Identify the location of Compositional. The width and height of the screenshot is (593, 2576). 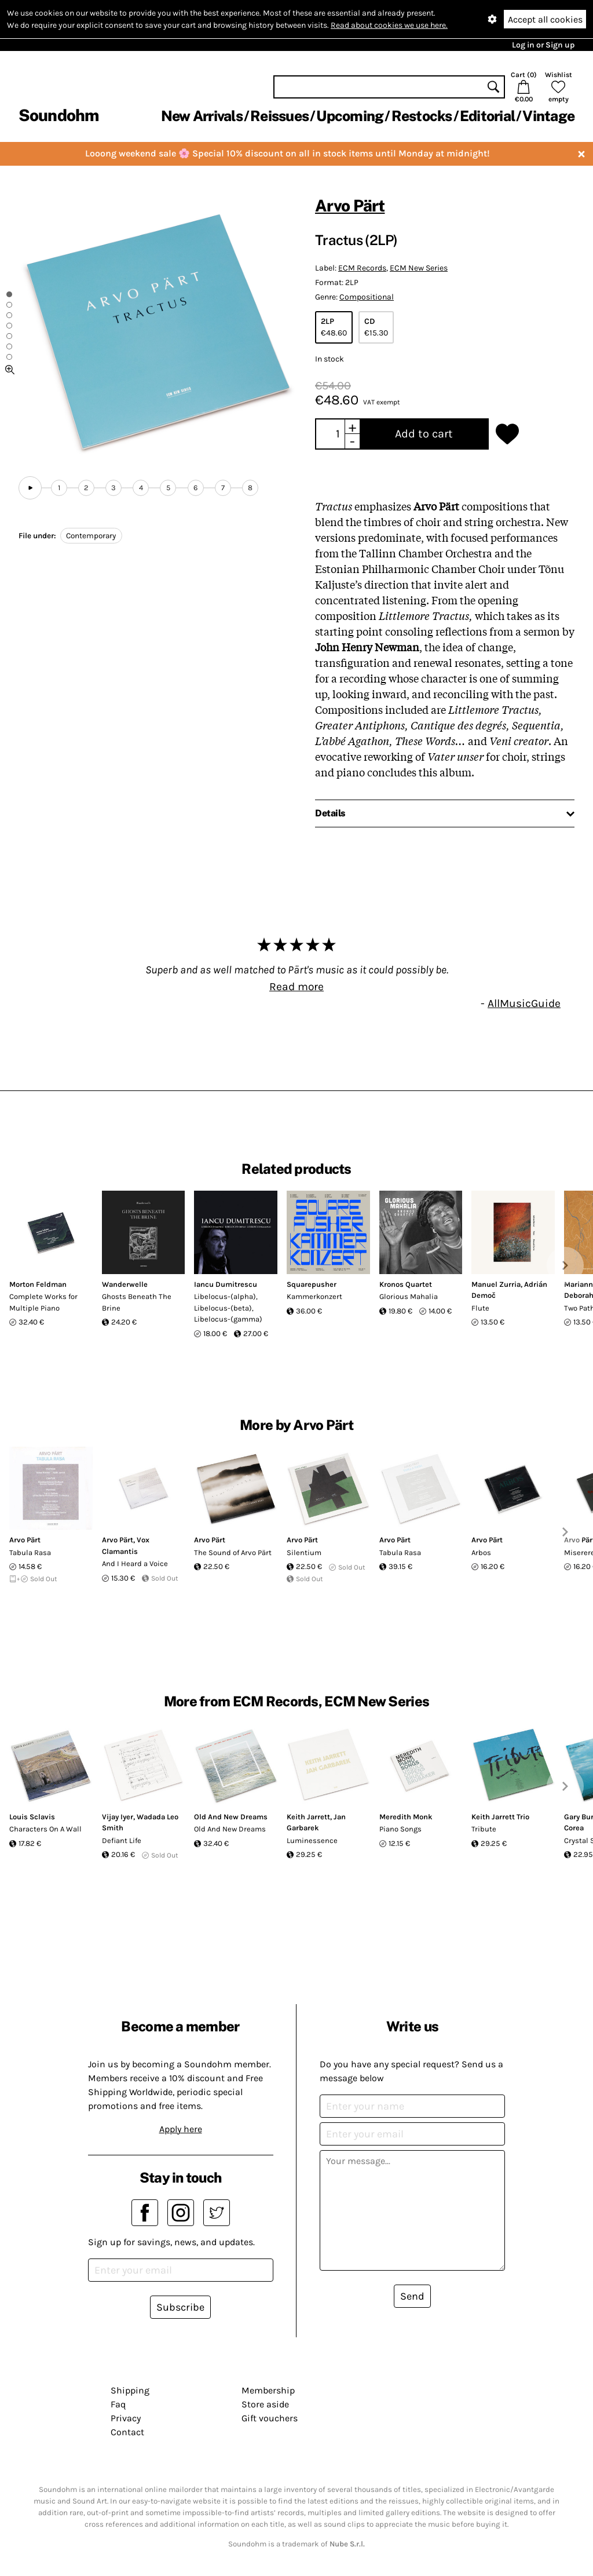
(366, 297).